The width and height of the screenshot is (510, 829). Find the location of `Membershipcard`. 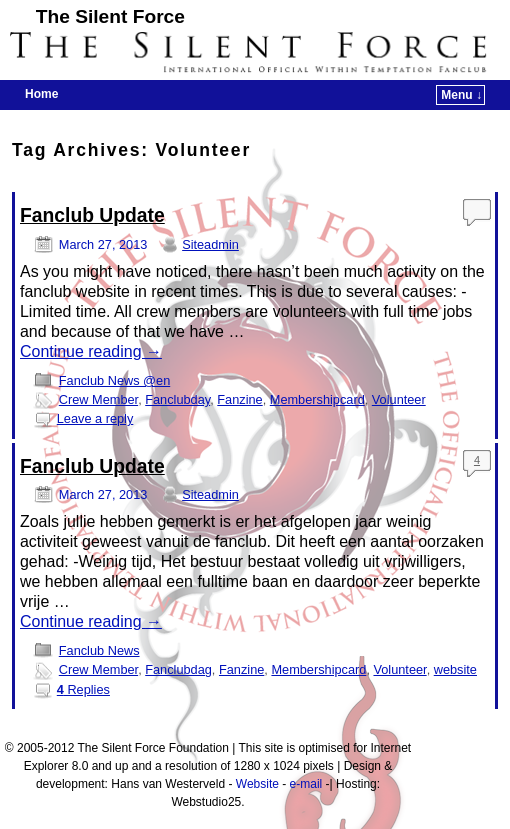

Membershipcard is located at coordinates (317, 399).